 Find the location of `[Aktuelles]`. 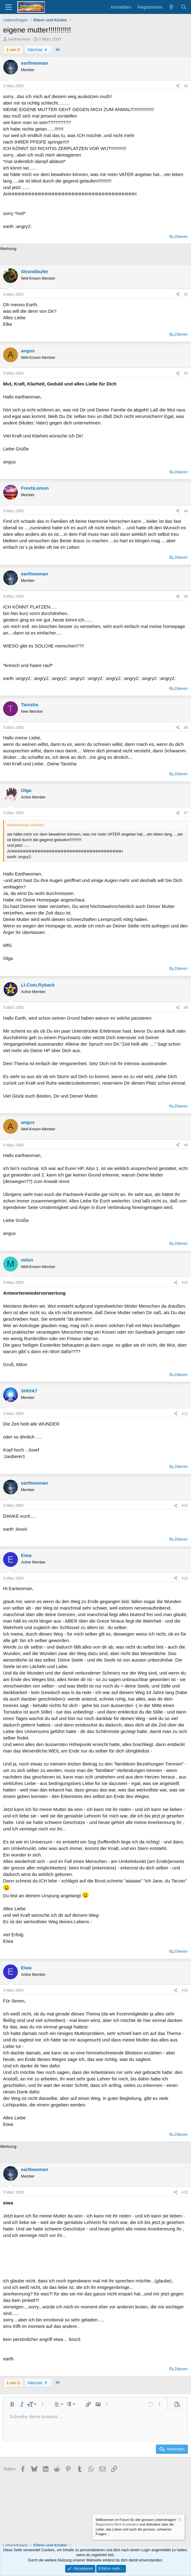

[Aktuelles] is located at coordinates (171, 7).